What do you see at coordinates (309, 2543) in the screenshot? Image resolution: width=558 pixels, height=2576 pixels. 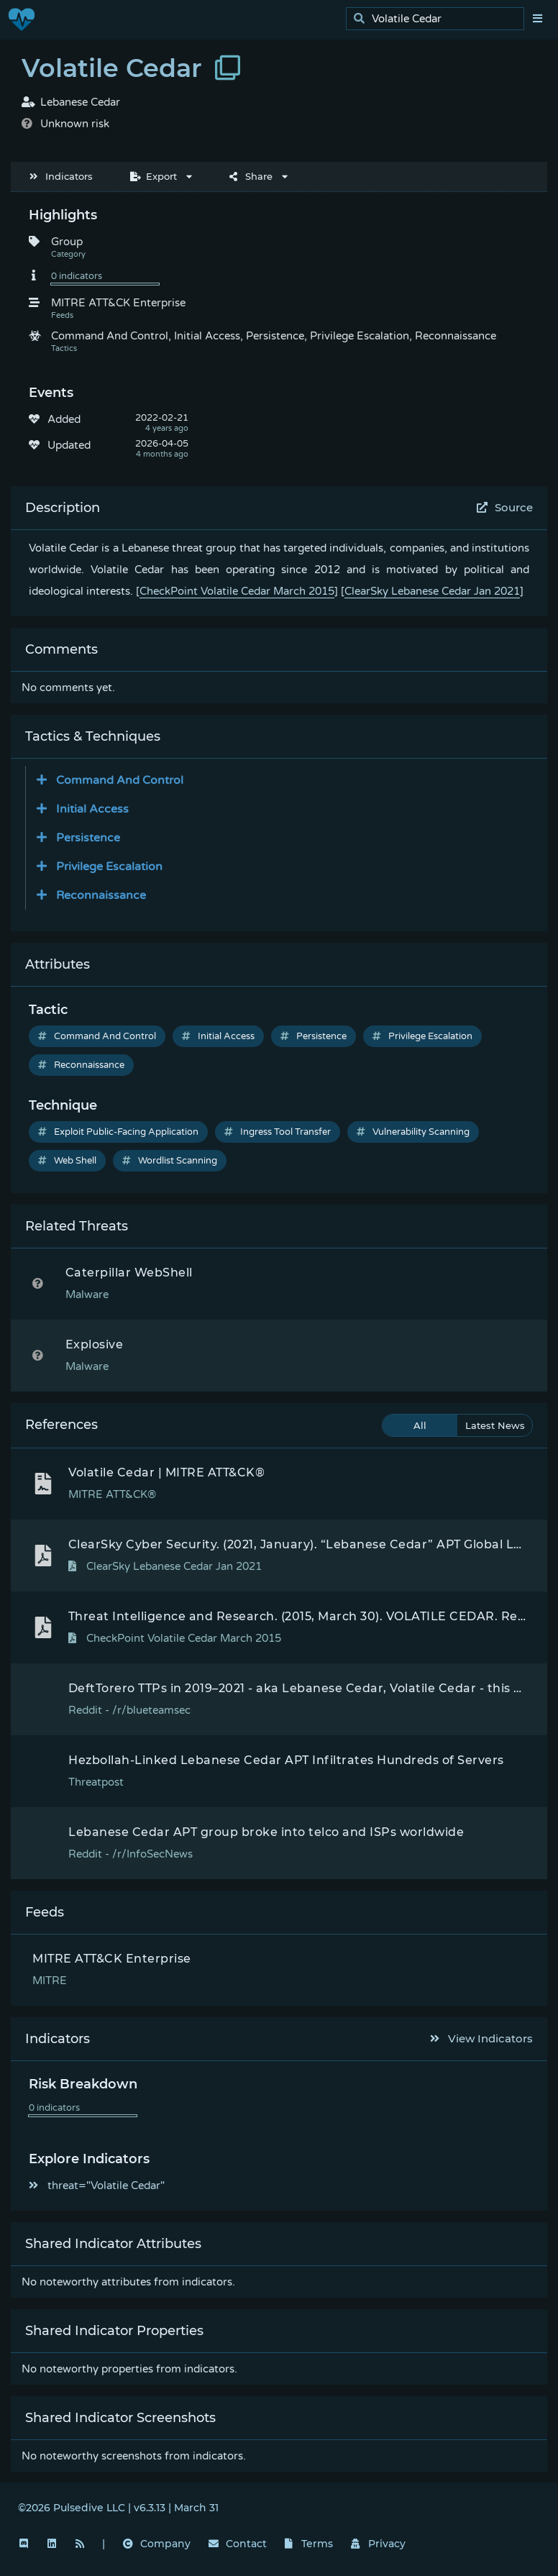 I see `Terms` at bounding box center [309, 2543].